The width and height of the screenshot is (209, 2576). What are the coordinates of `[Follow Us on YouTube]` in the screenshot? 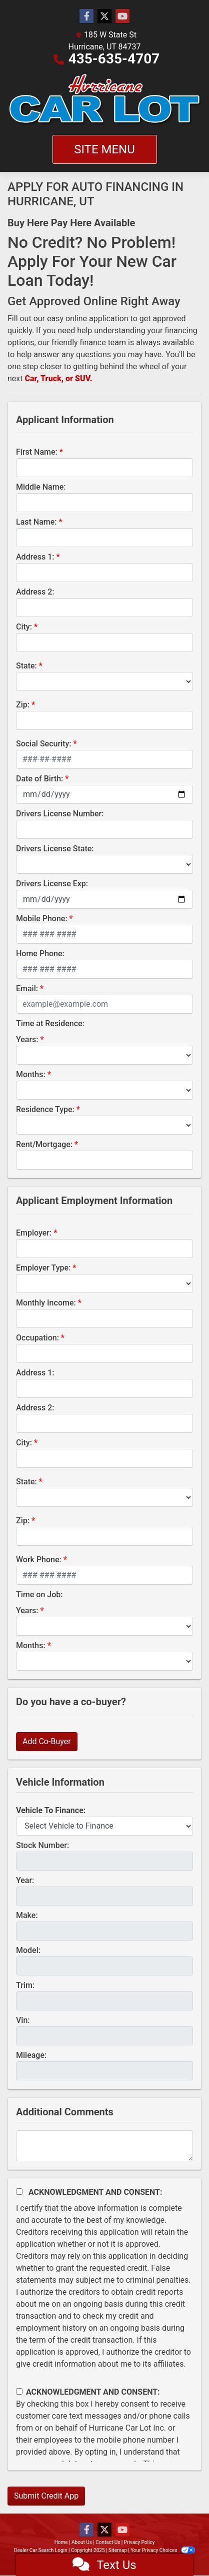 It's located at (123, 16).